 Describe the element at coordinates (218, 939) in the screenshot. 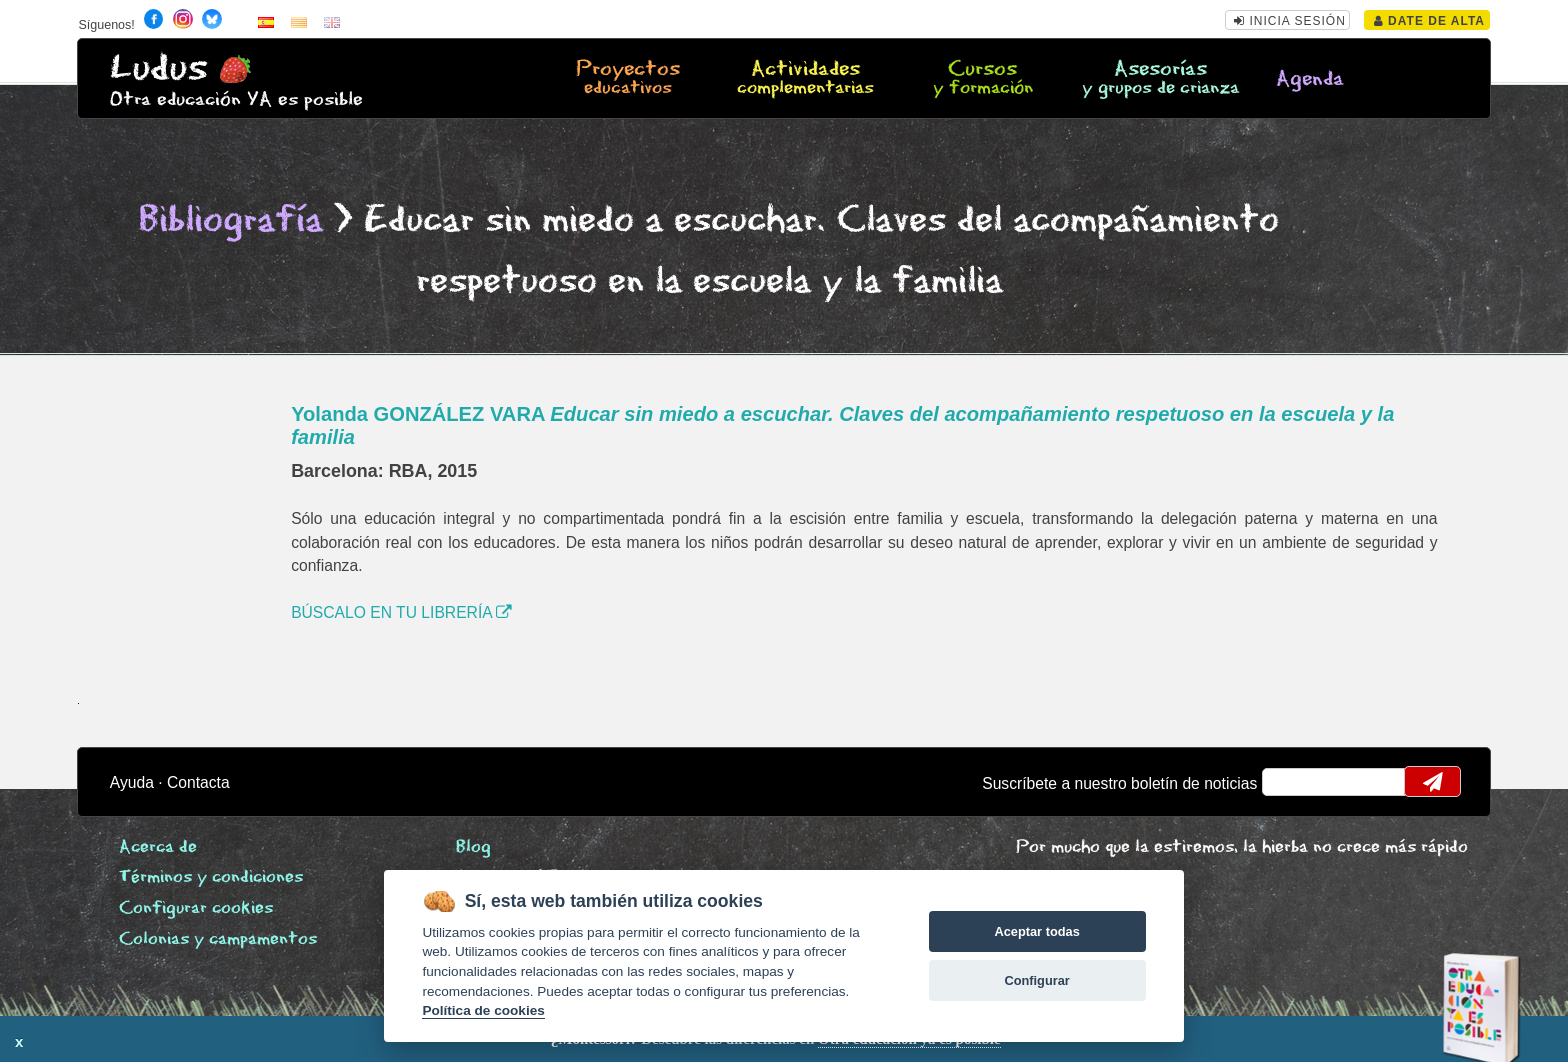

I see `Colonias` at that location.